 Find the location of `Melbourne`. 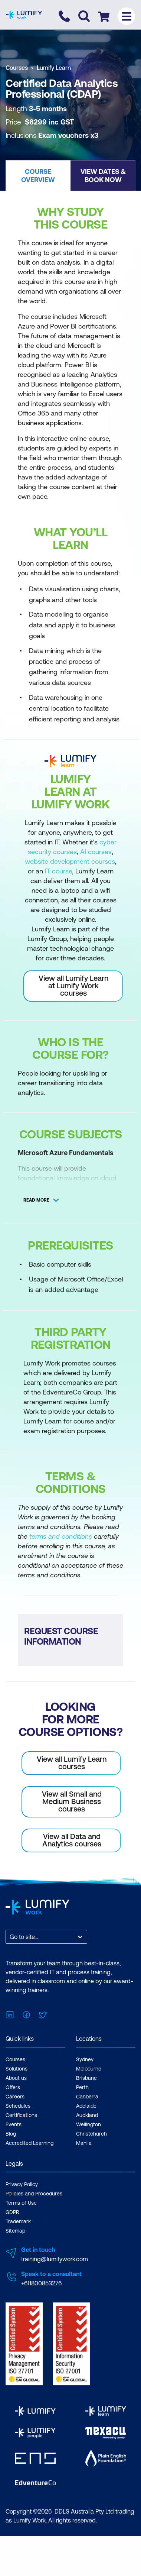

Melbourne is located at coordinates (88, 2069).